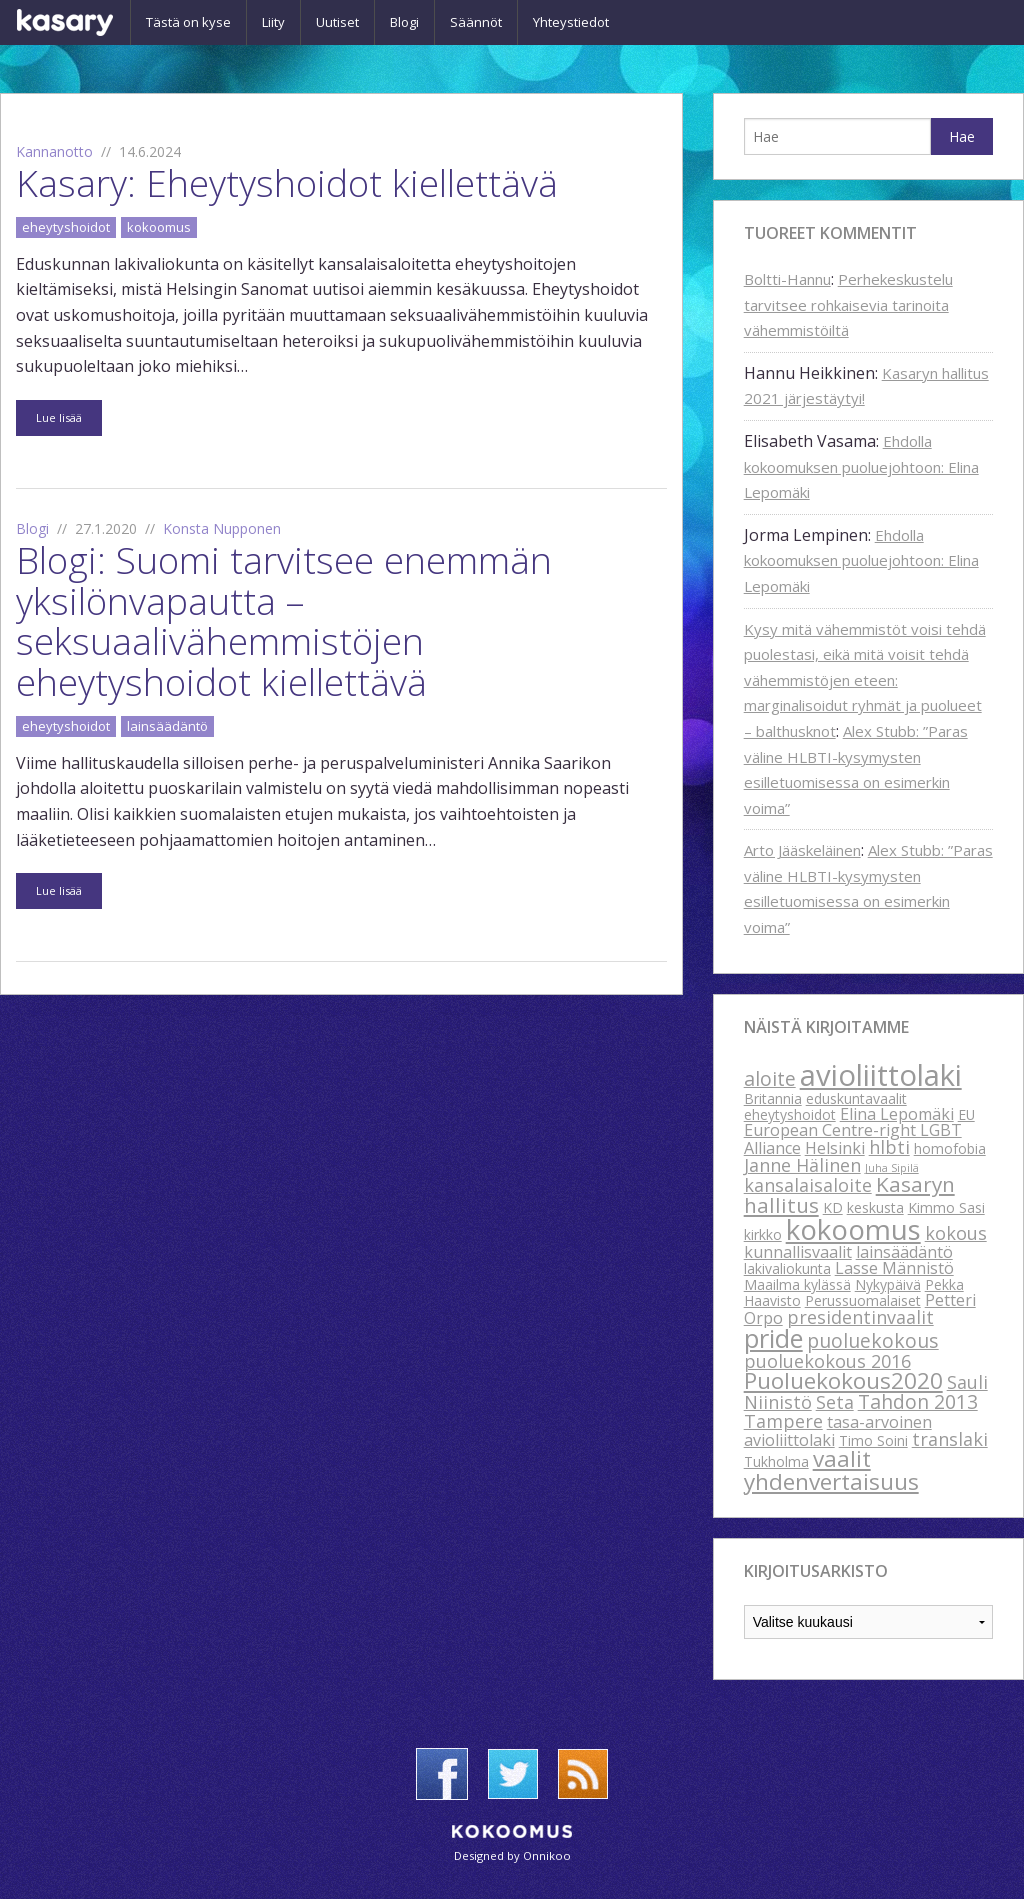 The height and width of the screenshot is (1899, 1024). What do you see at coordinates (956, 1233) in the screenshot?
I see `kokous [kokous (4 kohdetta)]` at bounding box center [956, 1233].